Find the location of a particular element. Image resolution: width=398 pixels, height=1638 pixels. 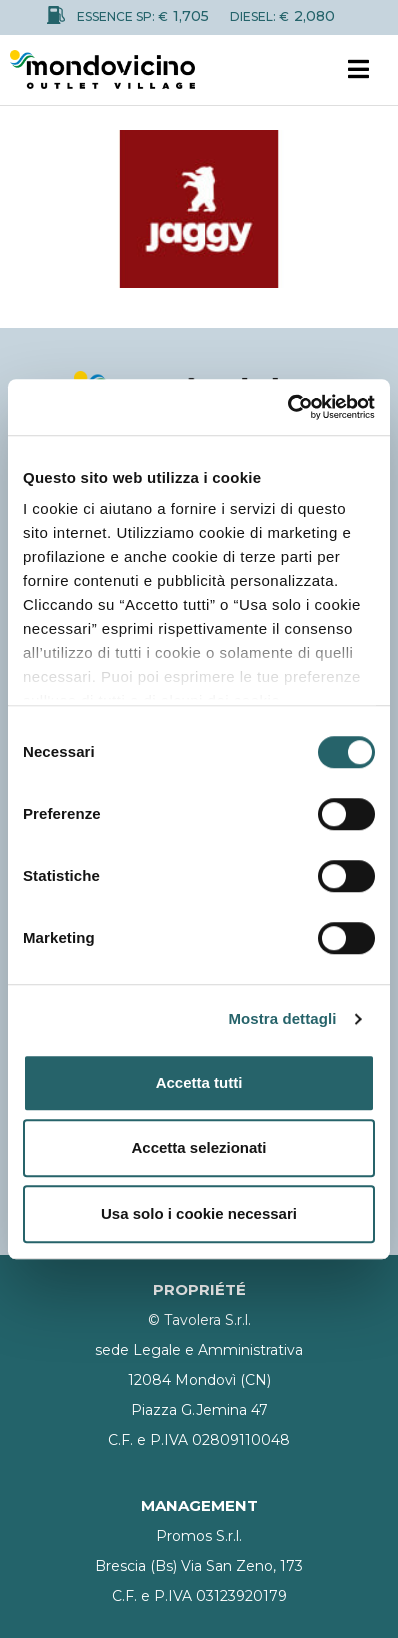

Accetta tutti is located at coordinates (199, 1082).